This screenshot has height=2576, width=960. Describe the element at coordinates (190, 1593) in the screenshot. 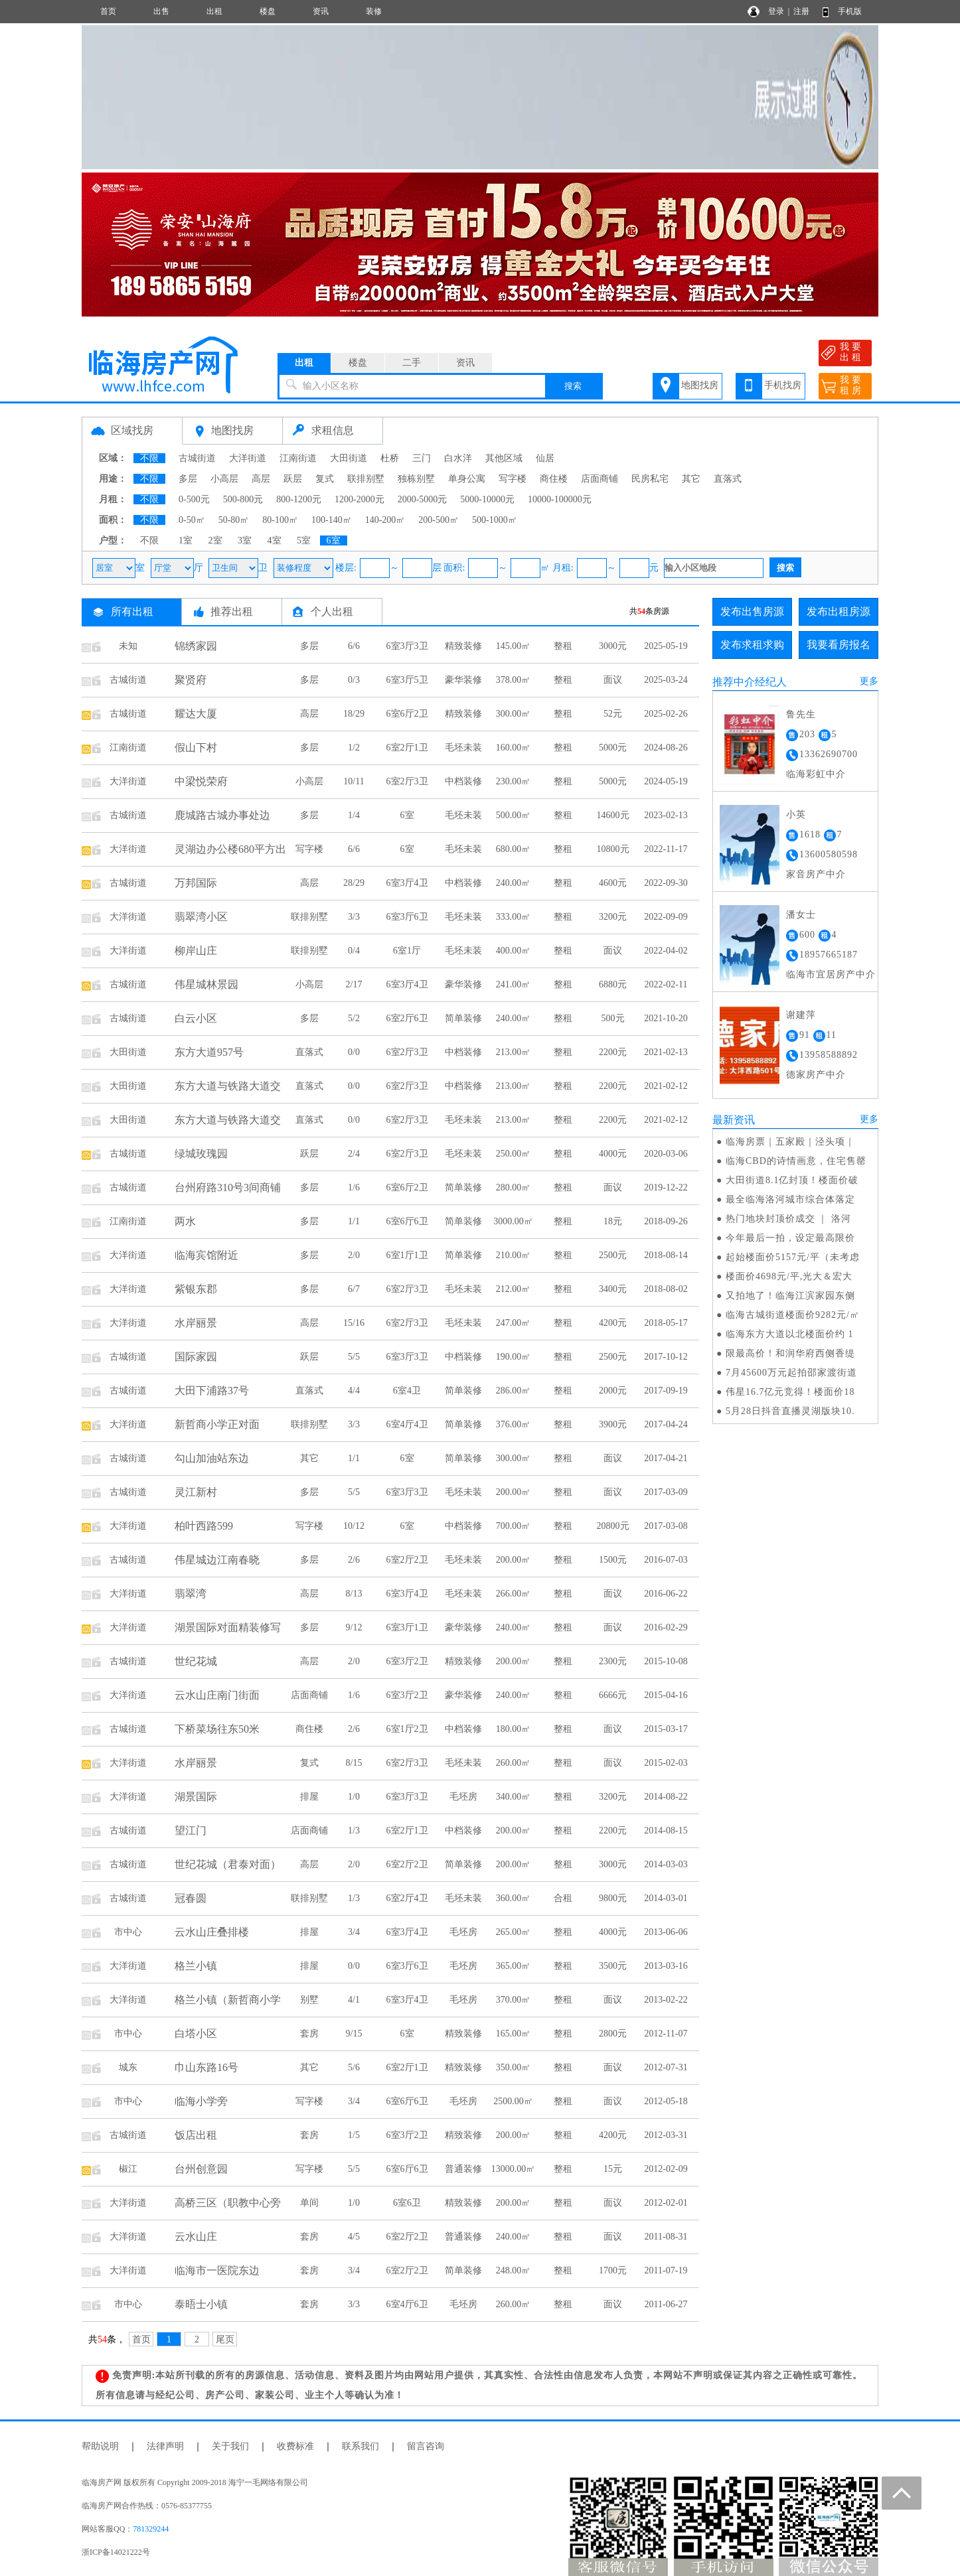

I see `翡翠湾` at that location.